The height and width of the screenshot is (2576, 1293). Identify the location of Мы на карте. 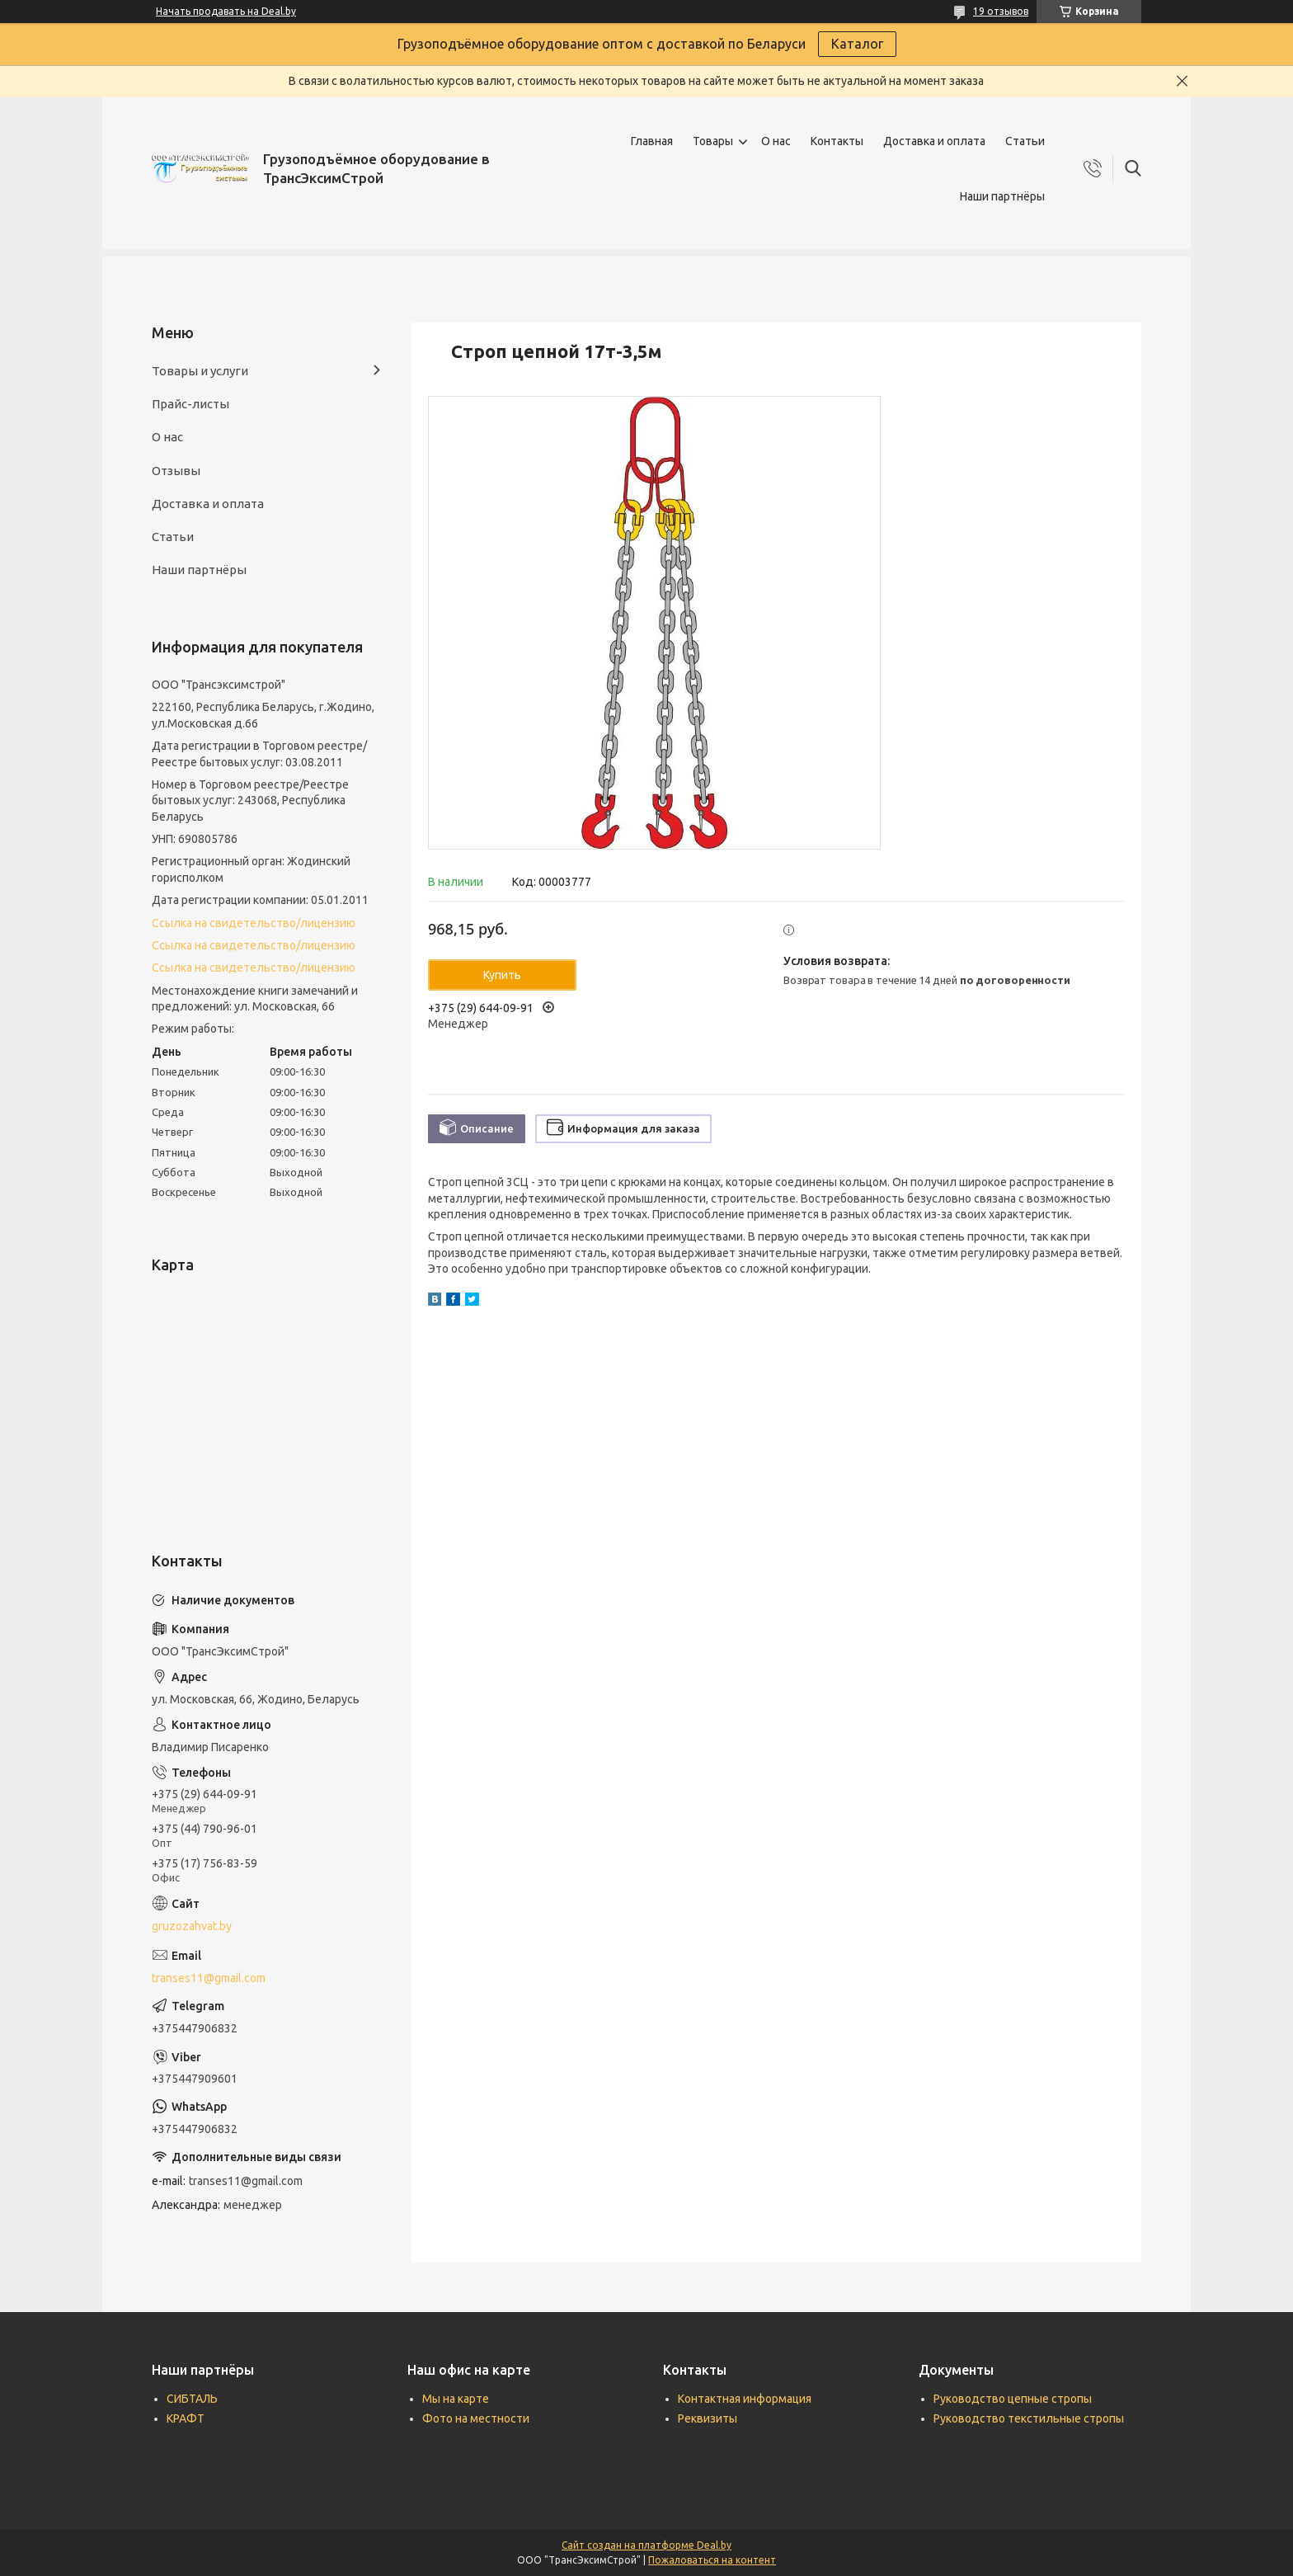
(455, 2398).